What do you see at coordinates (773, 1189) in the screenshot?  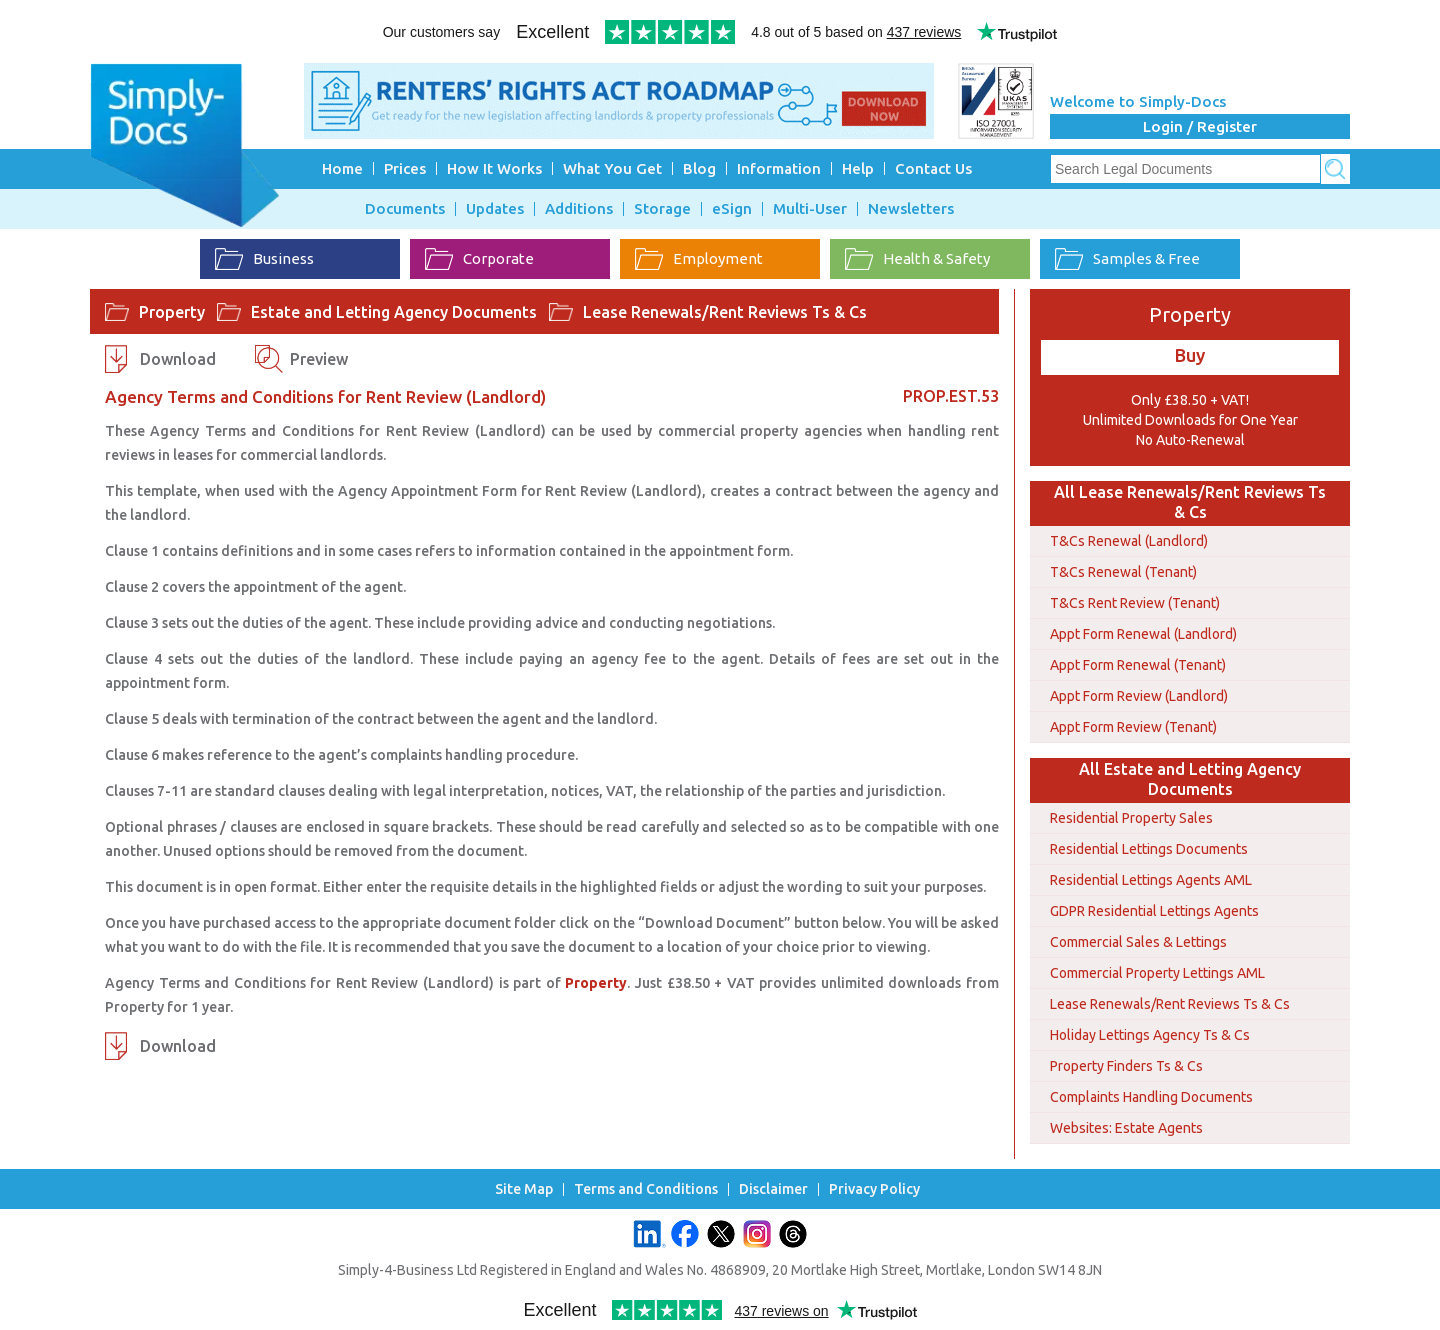 I see `Disclaimer` at bounding box center [773, 1189].